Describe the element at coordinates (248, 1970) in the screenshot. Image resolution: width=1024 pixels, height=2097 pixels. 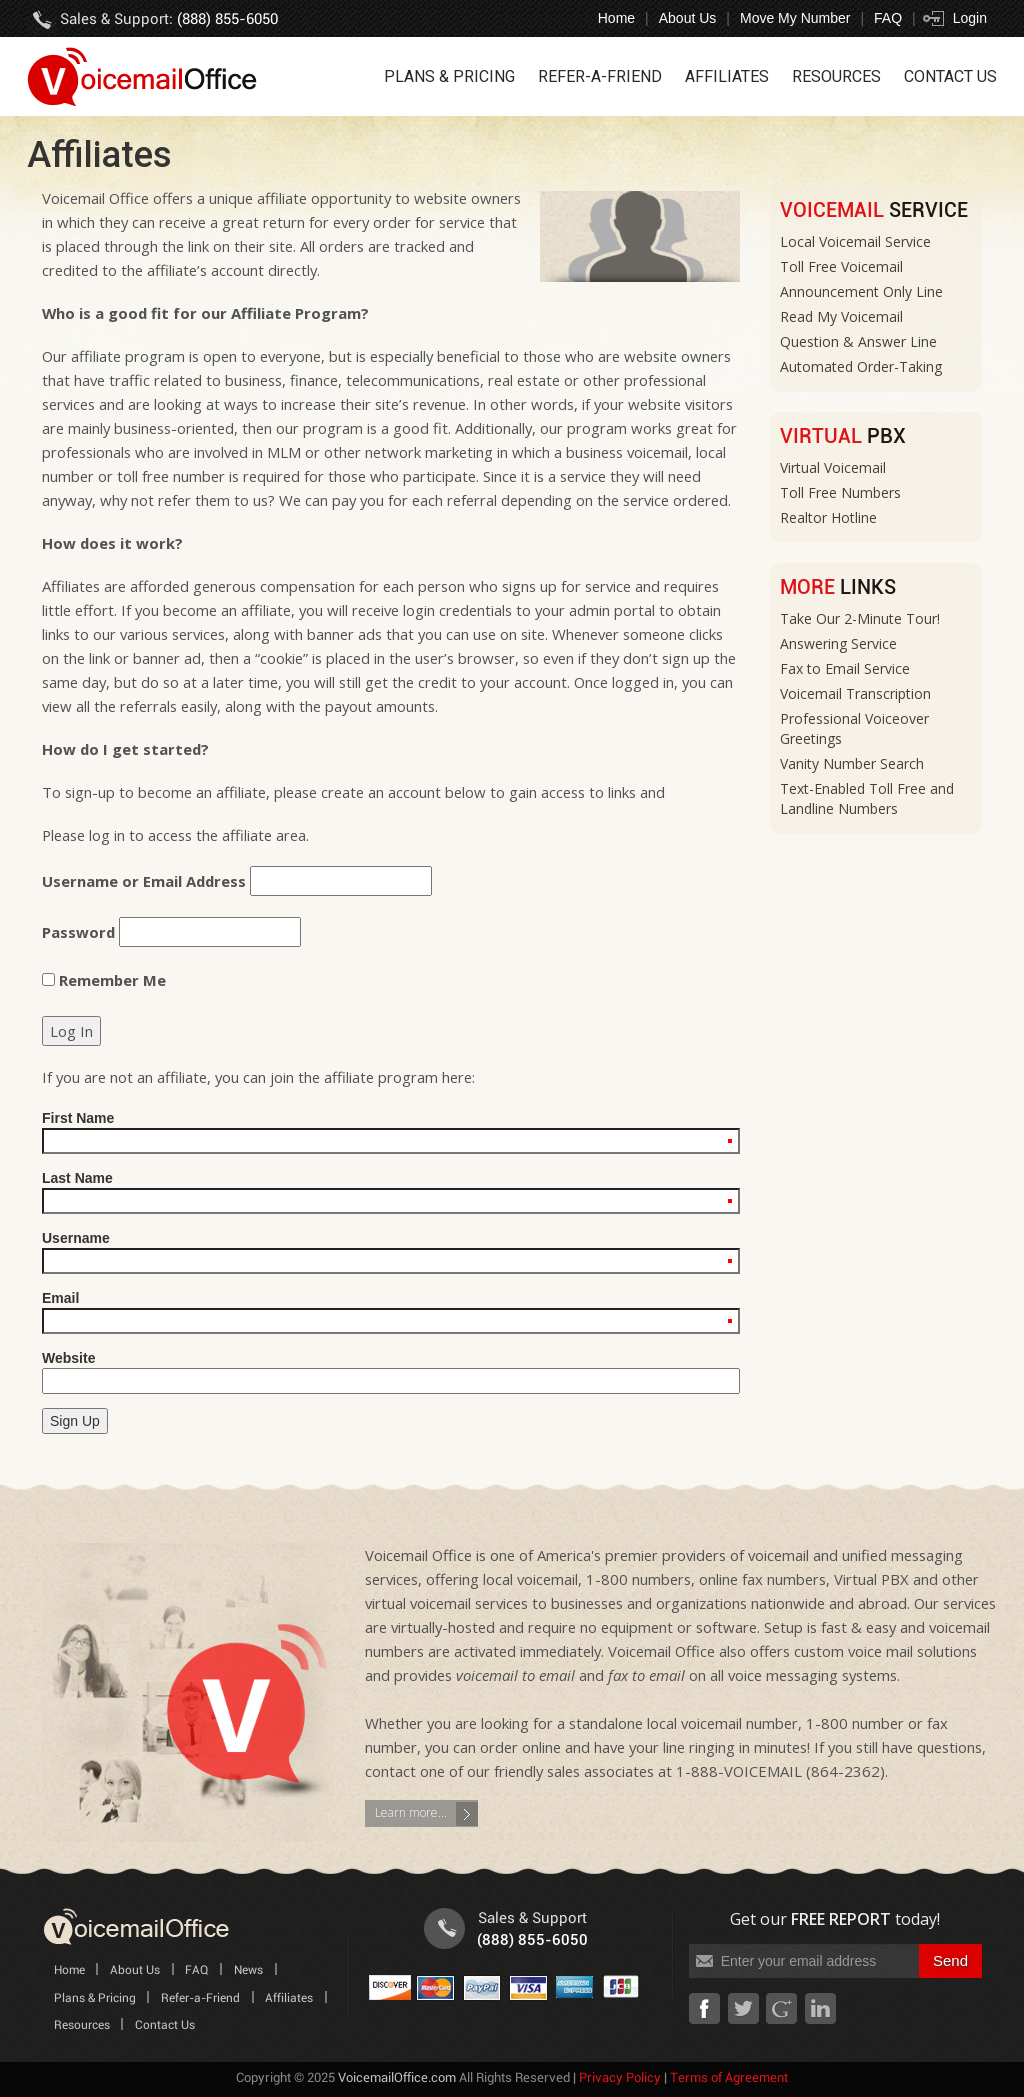
I see `News` at that location.